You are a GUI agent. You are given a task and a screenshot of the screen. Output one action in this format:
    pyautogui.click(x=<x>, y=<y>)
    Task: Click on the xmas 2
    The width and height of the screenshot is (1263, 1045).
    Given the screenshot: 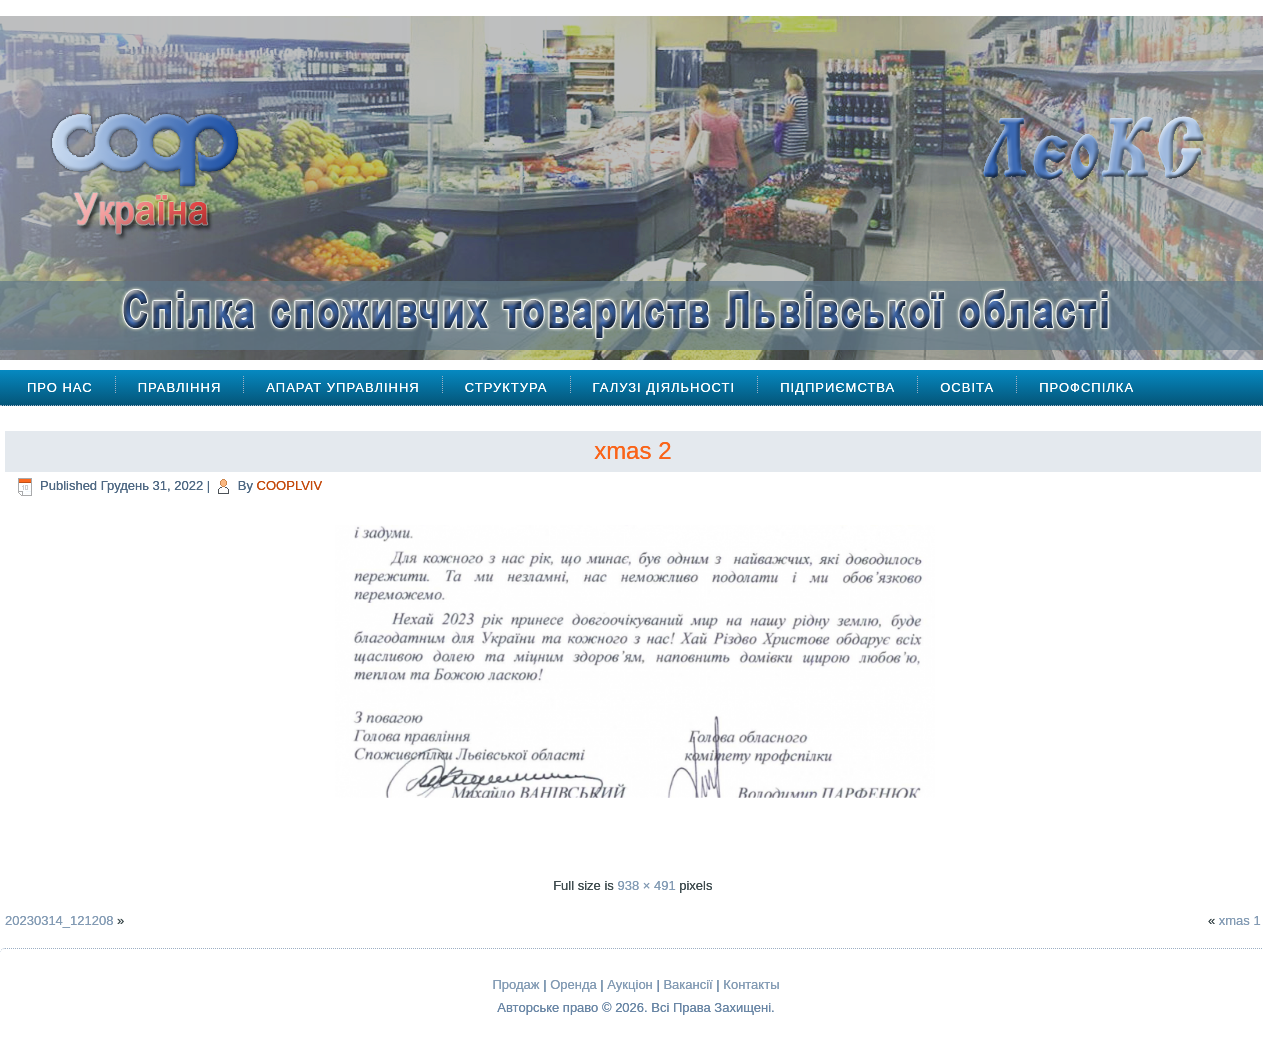 What is the action you would take?
    pyautogui.click(x=632, y=450)
    